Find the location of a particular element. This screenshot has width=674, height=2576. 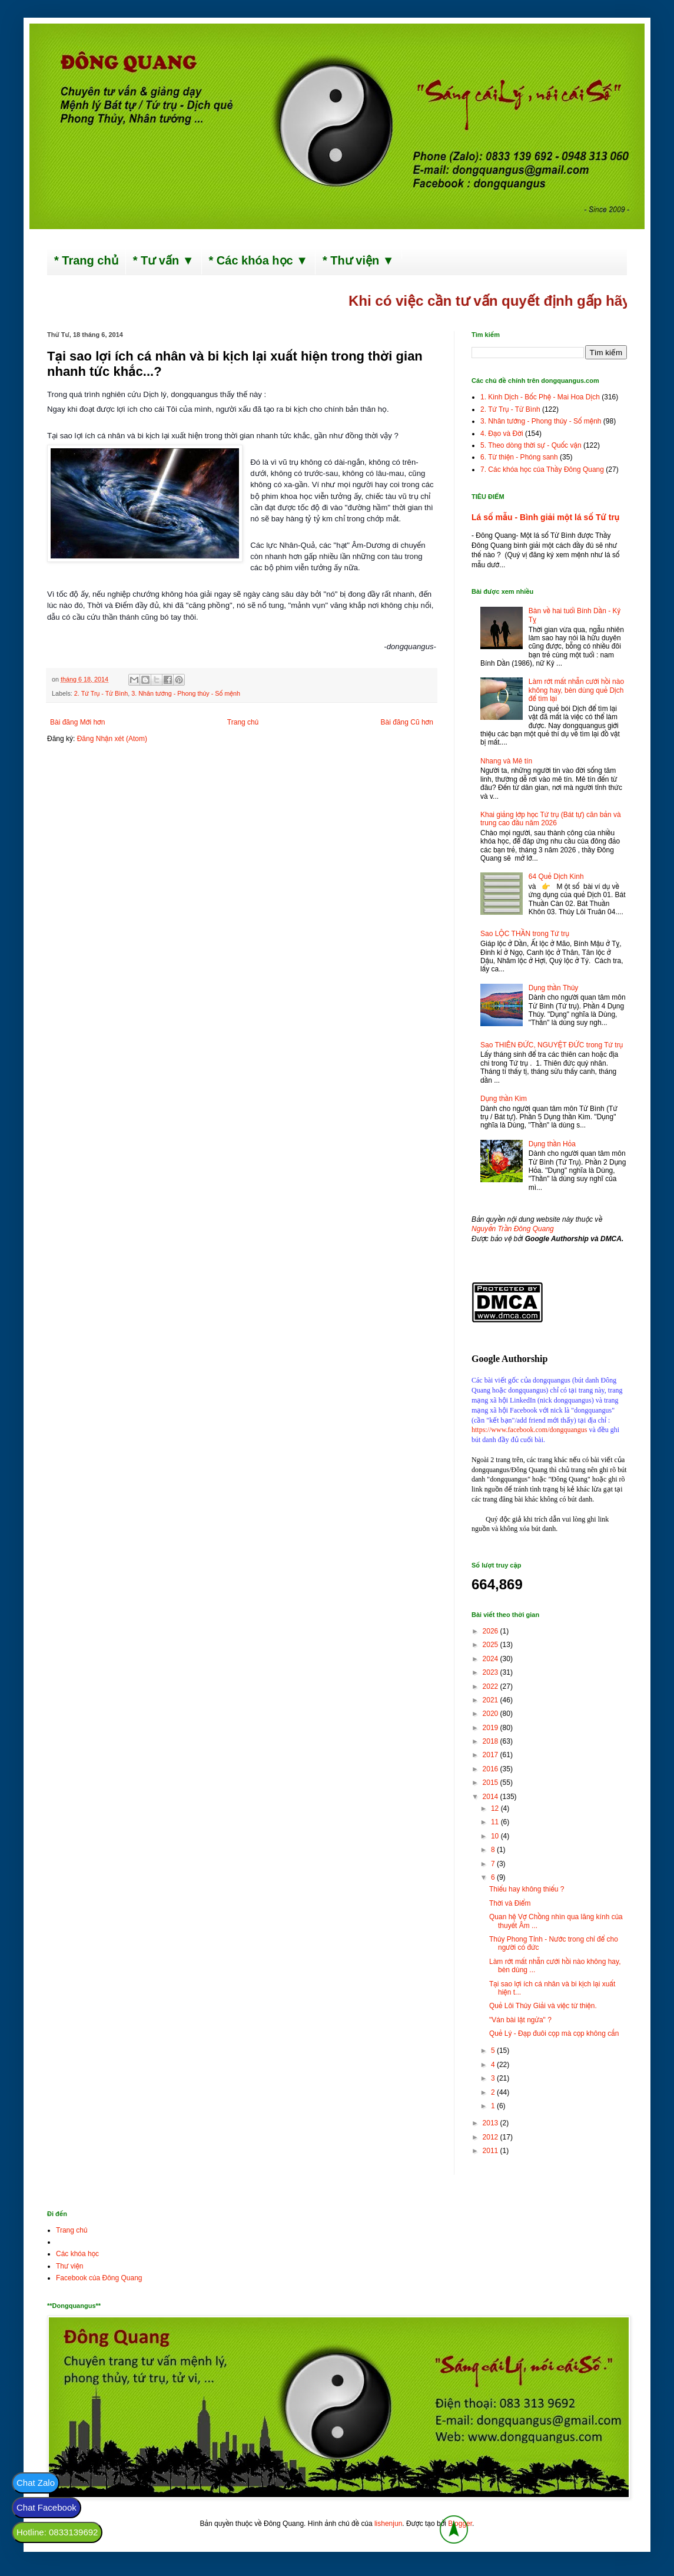

Facebook của Đông Quang is located at coordinates (99, 2278).